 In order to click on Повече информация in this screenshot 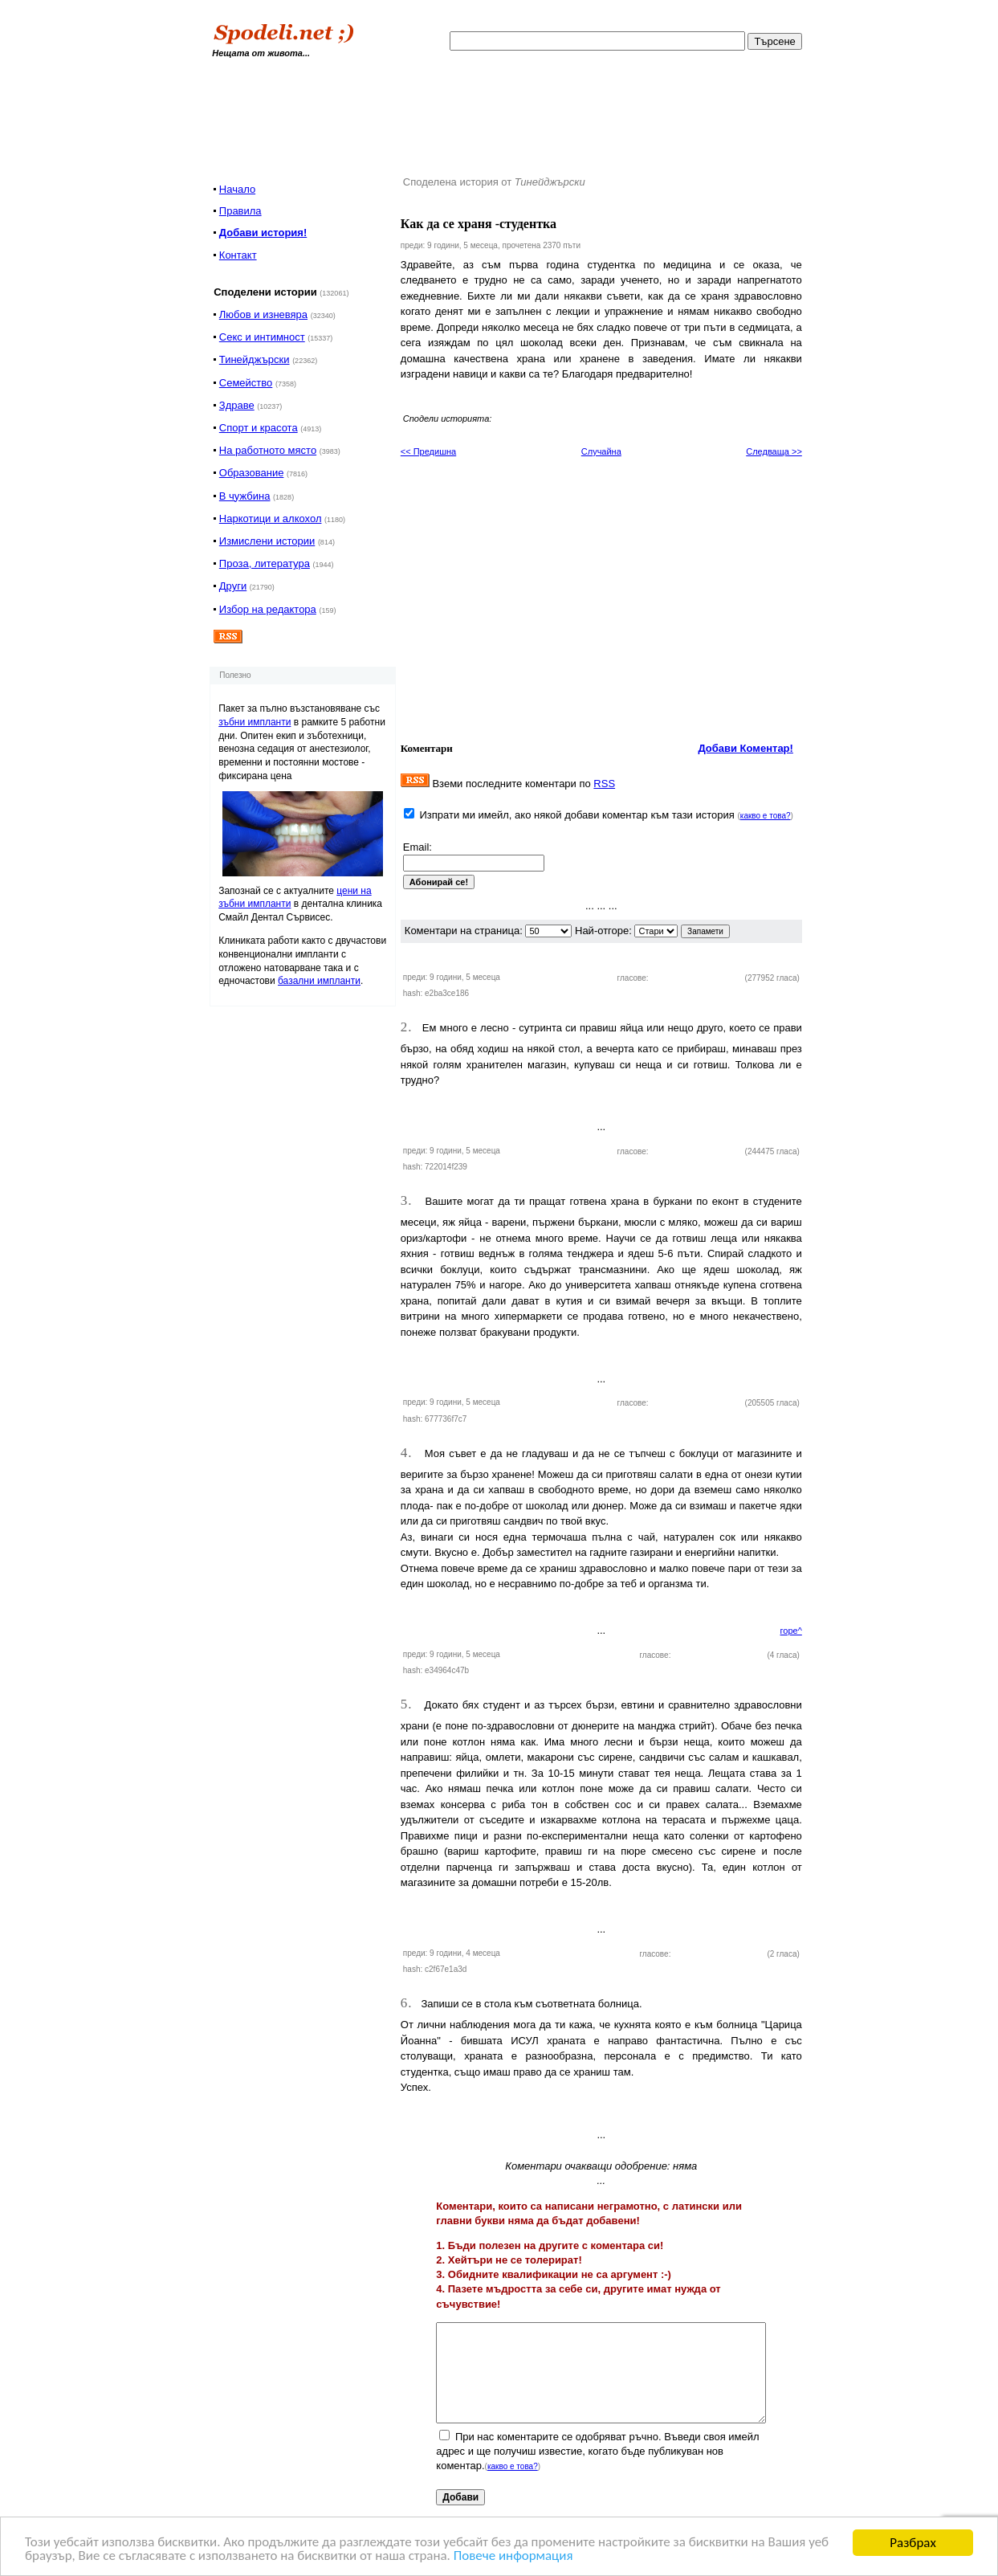, I will do `click(515, 2557)`.